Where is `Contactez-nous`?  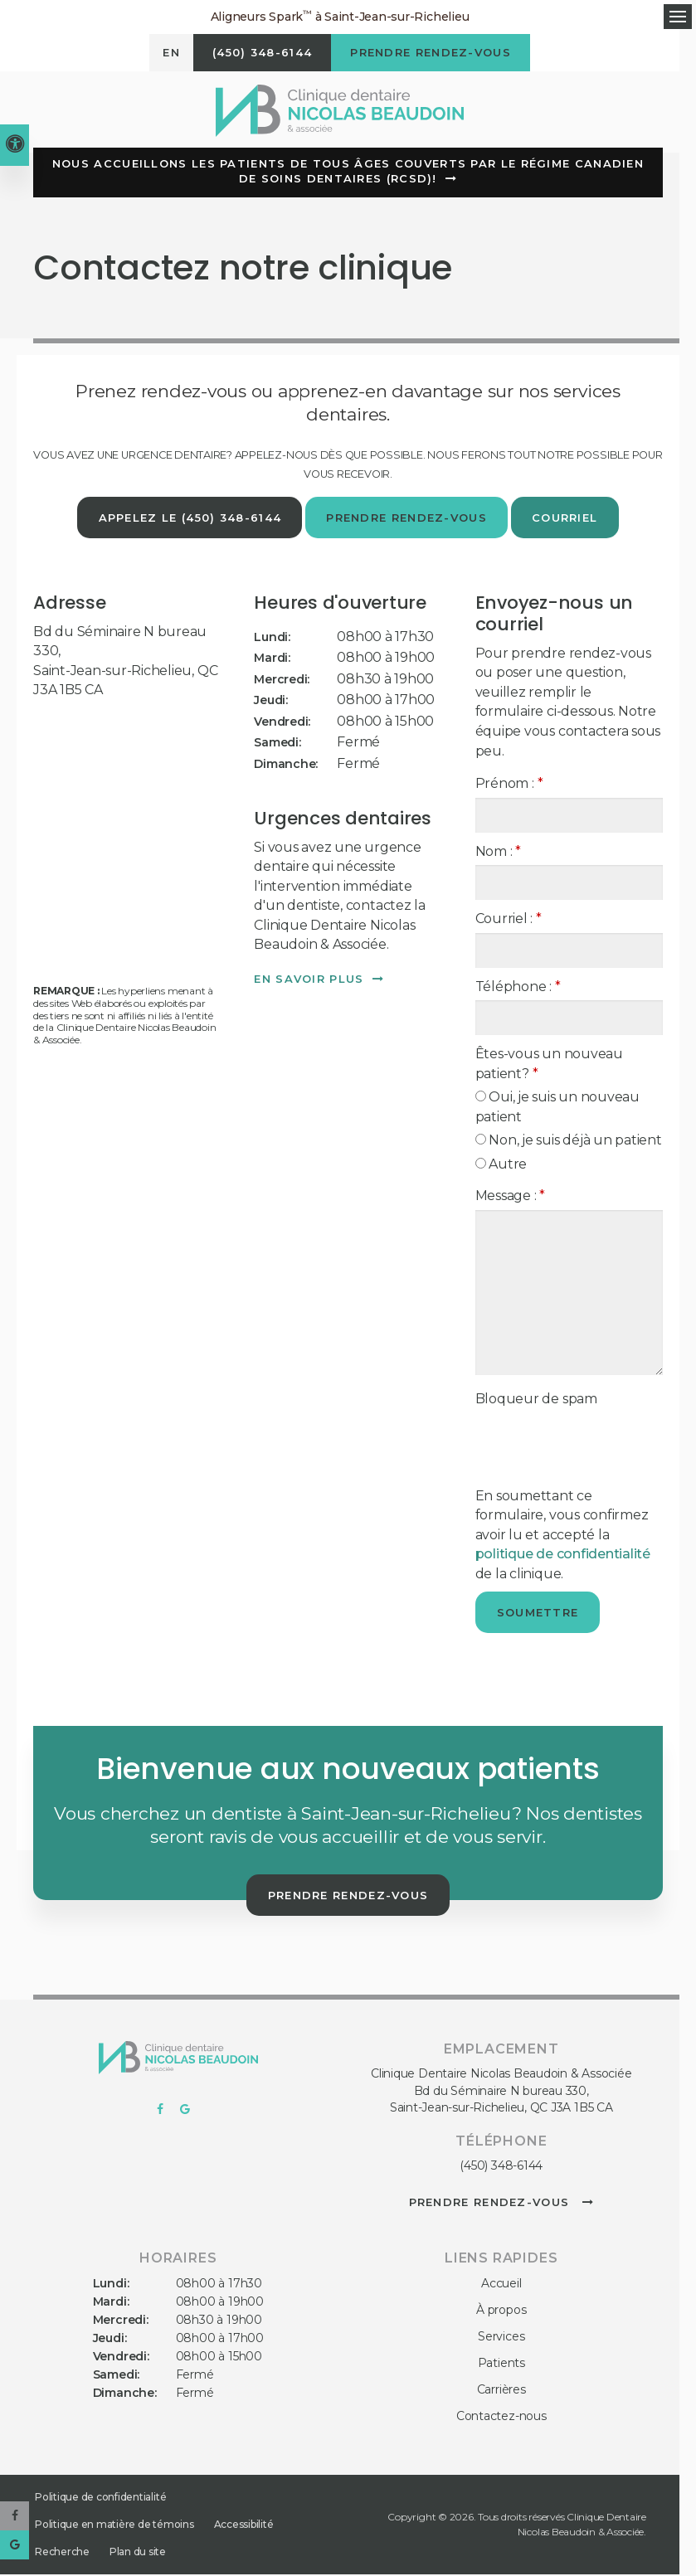 Contactez-nous is located at coordinates (501, 2417).